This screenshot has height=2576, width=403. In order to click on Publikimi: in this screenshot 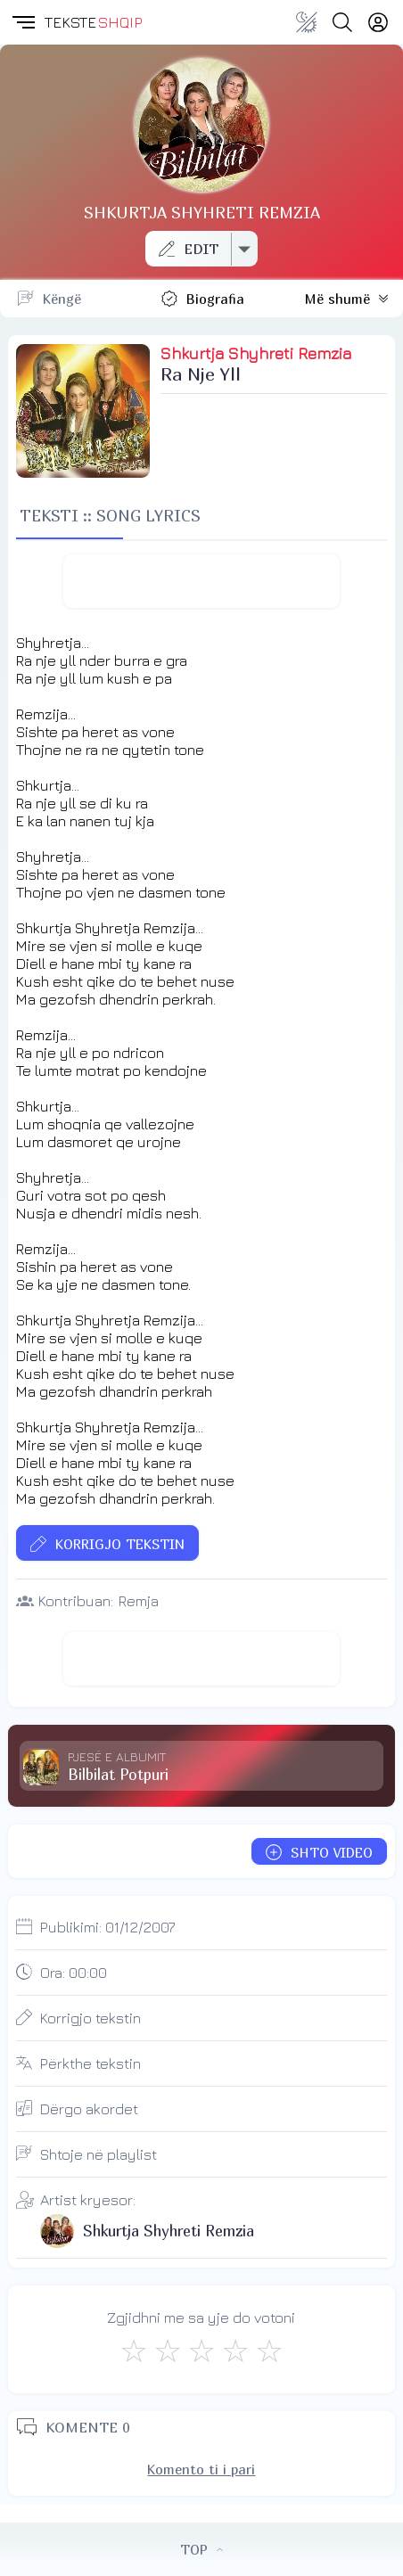, I will do `click(108, 1927)`.